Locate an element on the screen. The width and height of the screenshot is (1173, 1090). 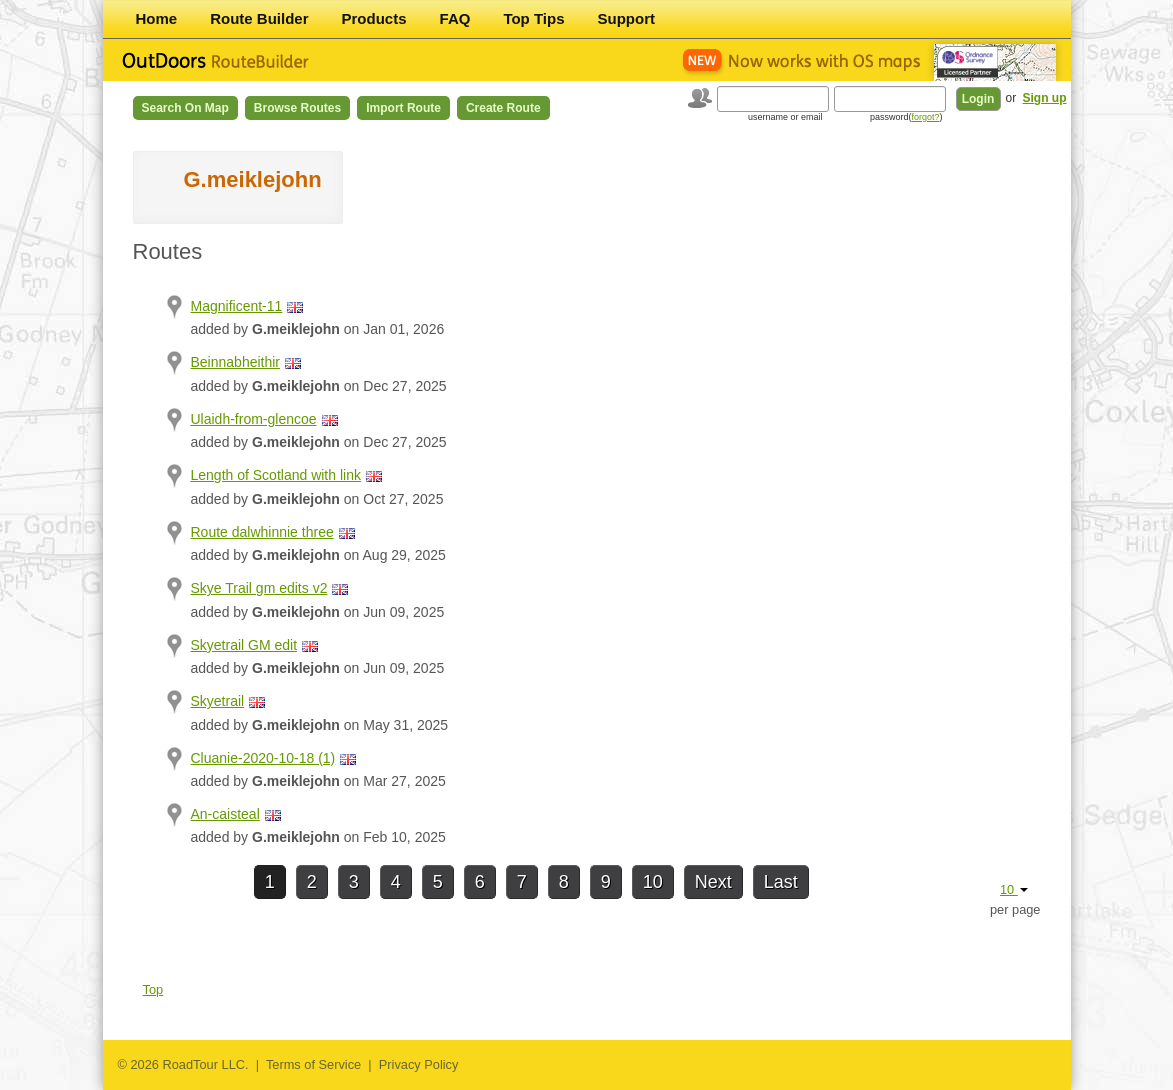
Home is located at coordinates (157, 18).